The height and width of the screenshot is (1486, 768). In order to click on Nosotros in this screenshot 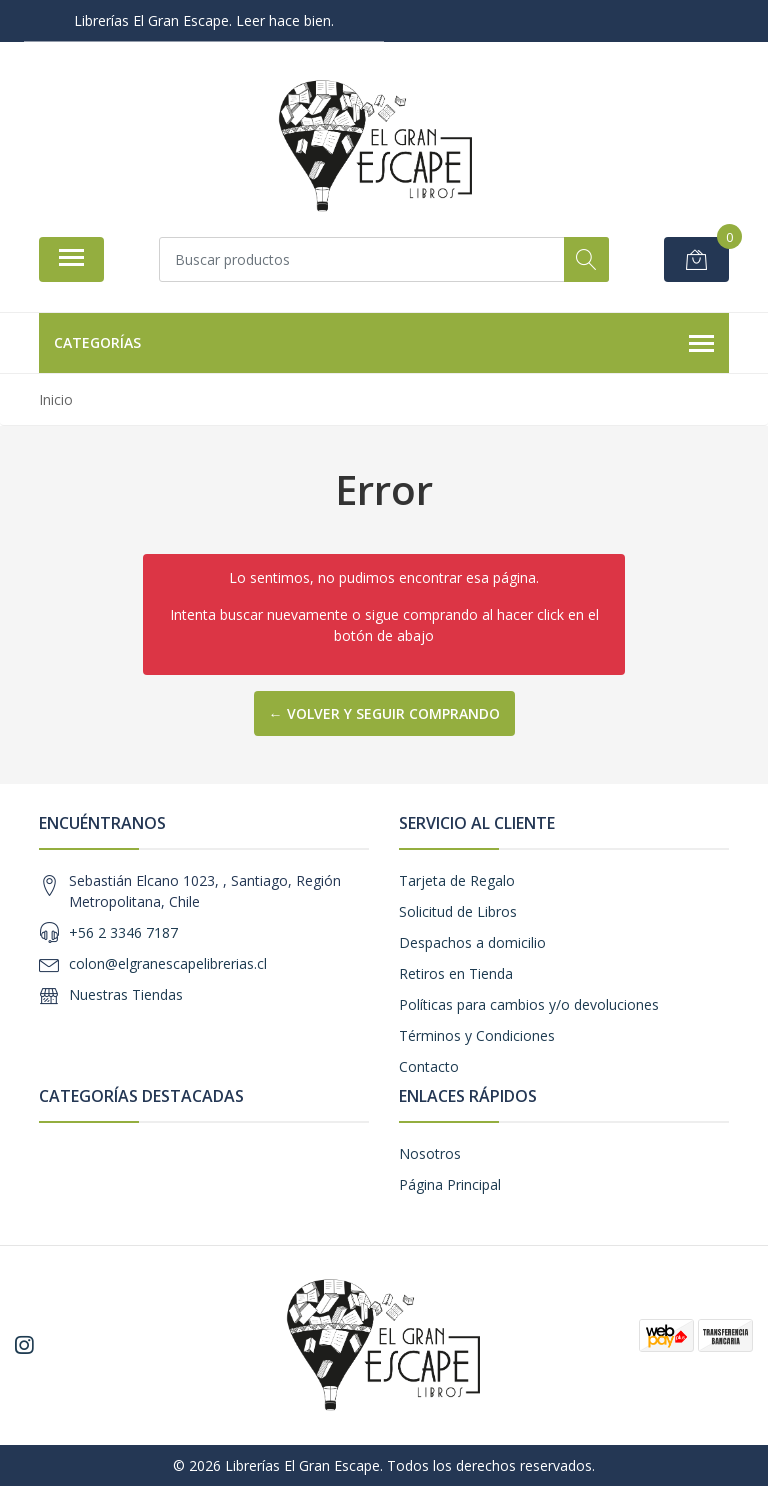, I will do `click(430, 1153)`.